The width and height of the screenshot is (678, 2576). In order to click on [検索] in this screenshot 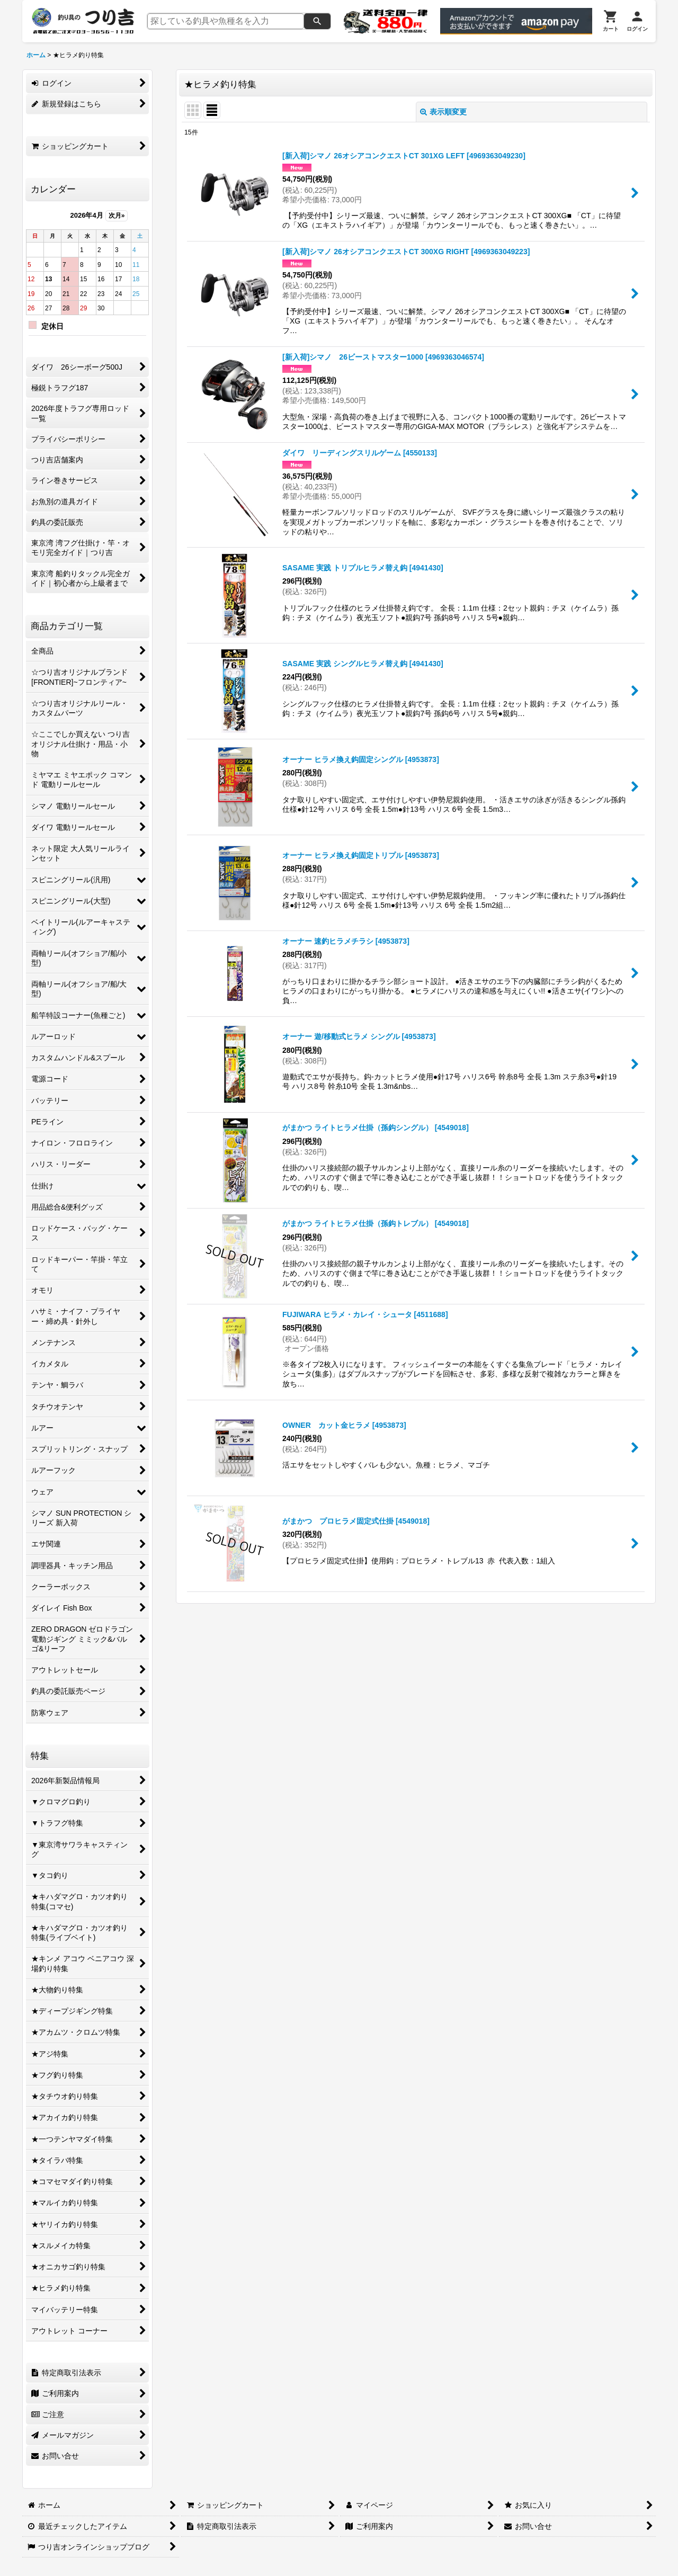, I will do `click(317, 21)`.